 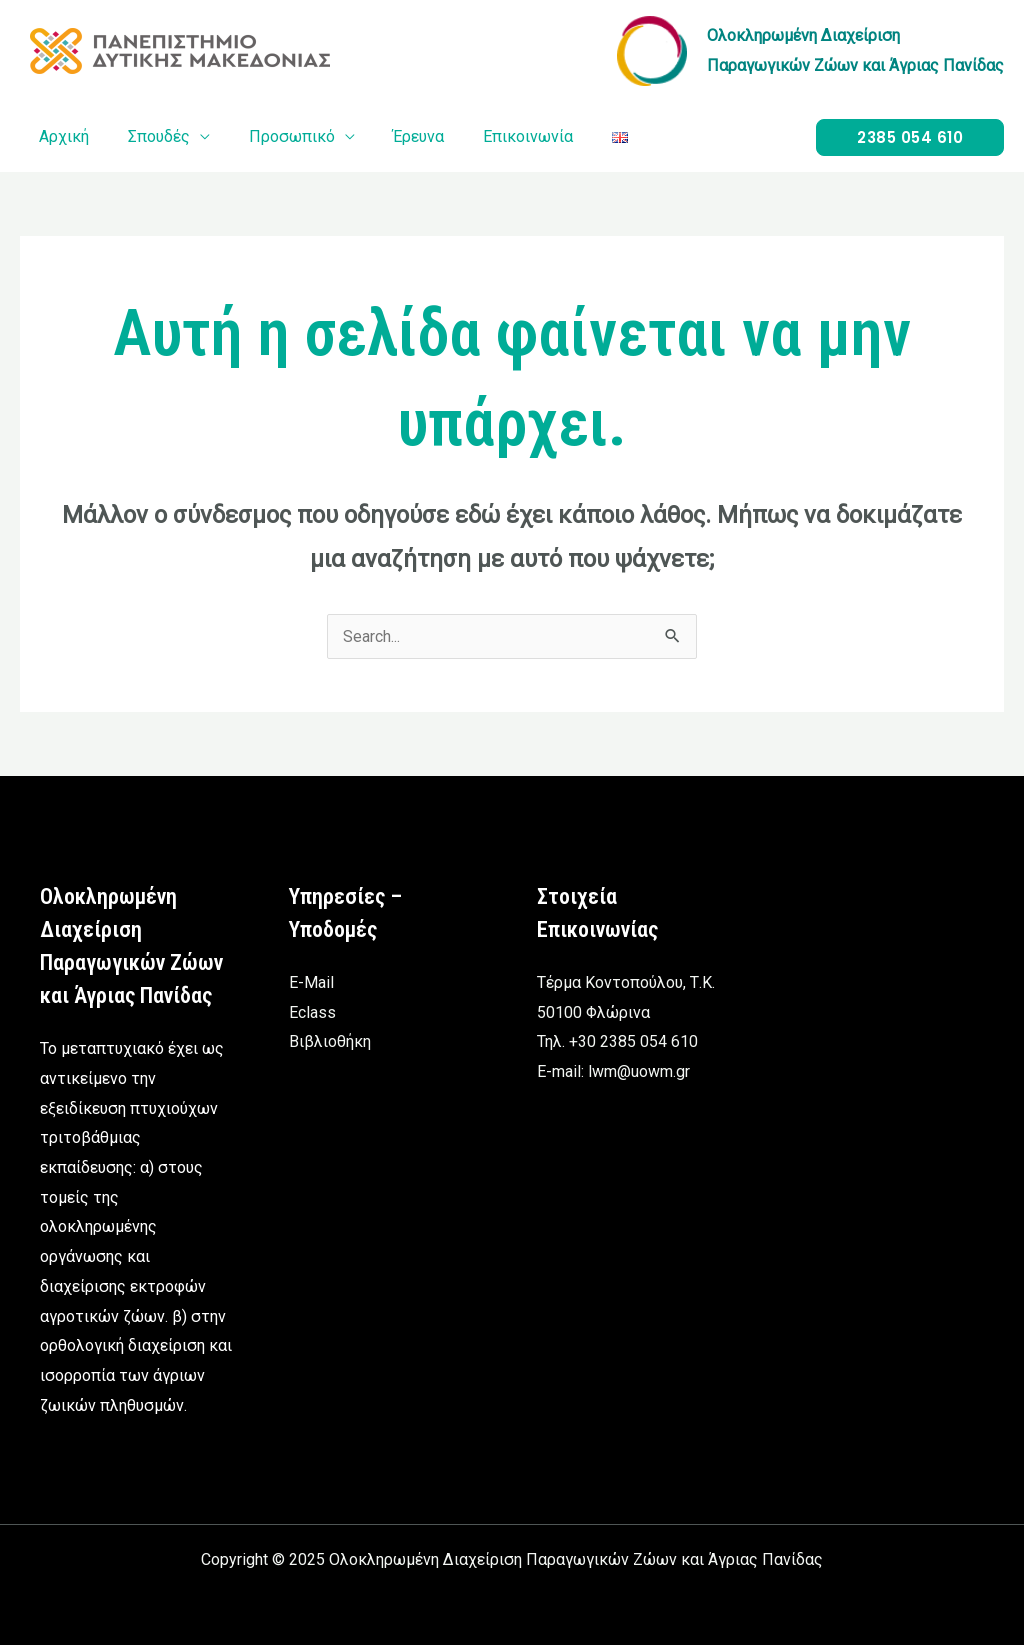 I want to click on Προσωπικό, so click(x=275, y=136).